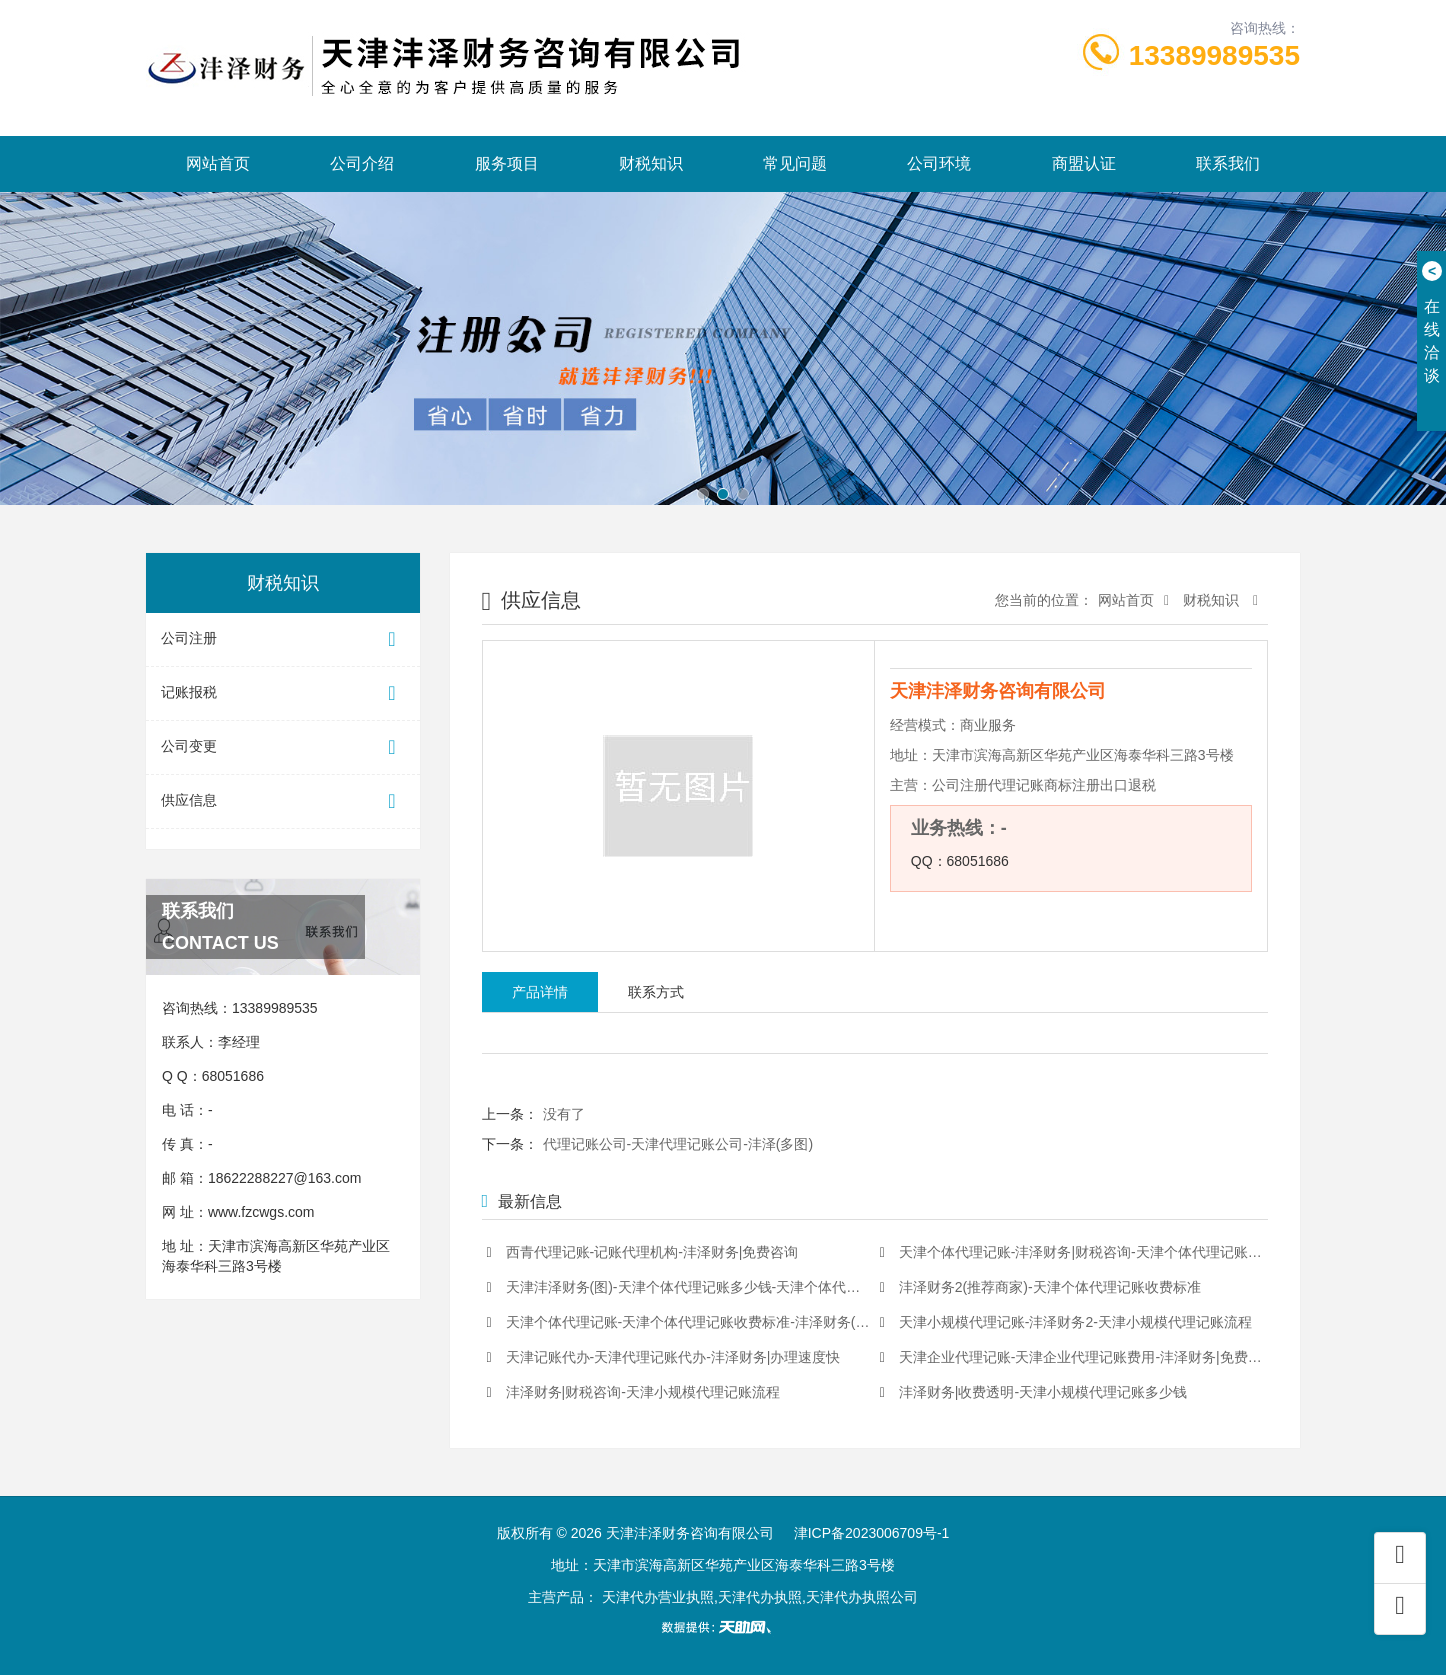 Image resolution: width=1446 pixels, height=1675 pixels. I want to click on www.fzcwgs.com, so click(261, 1212).